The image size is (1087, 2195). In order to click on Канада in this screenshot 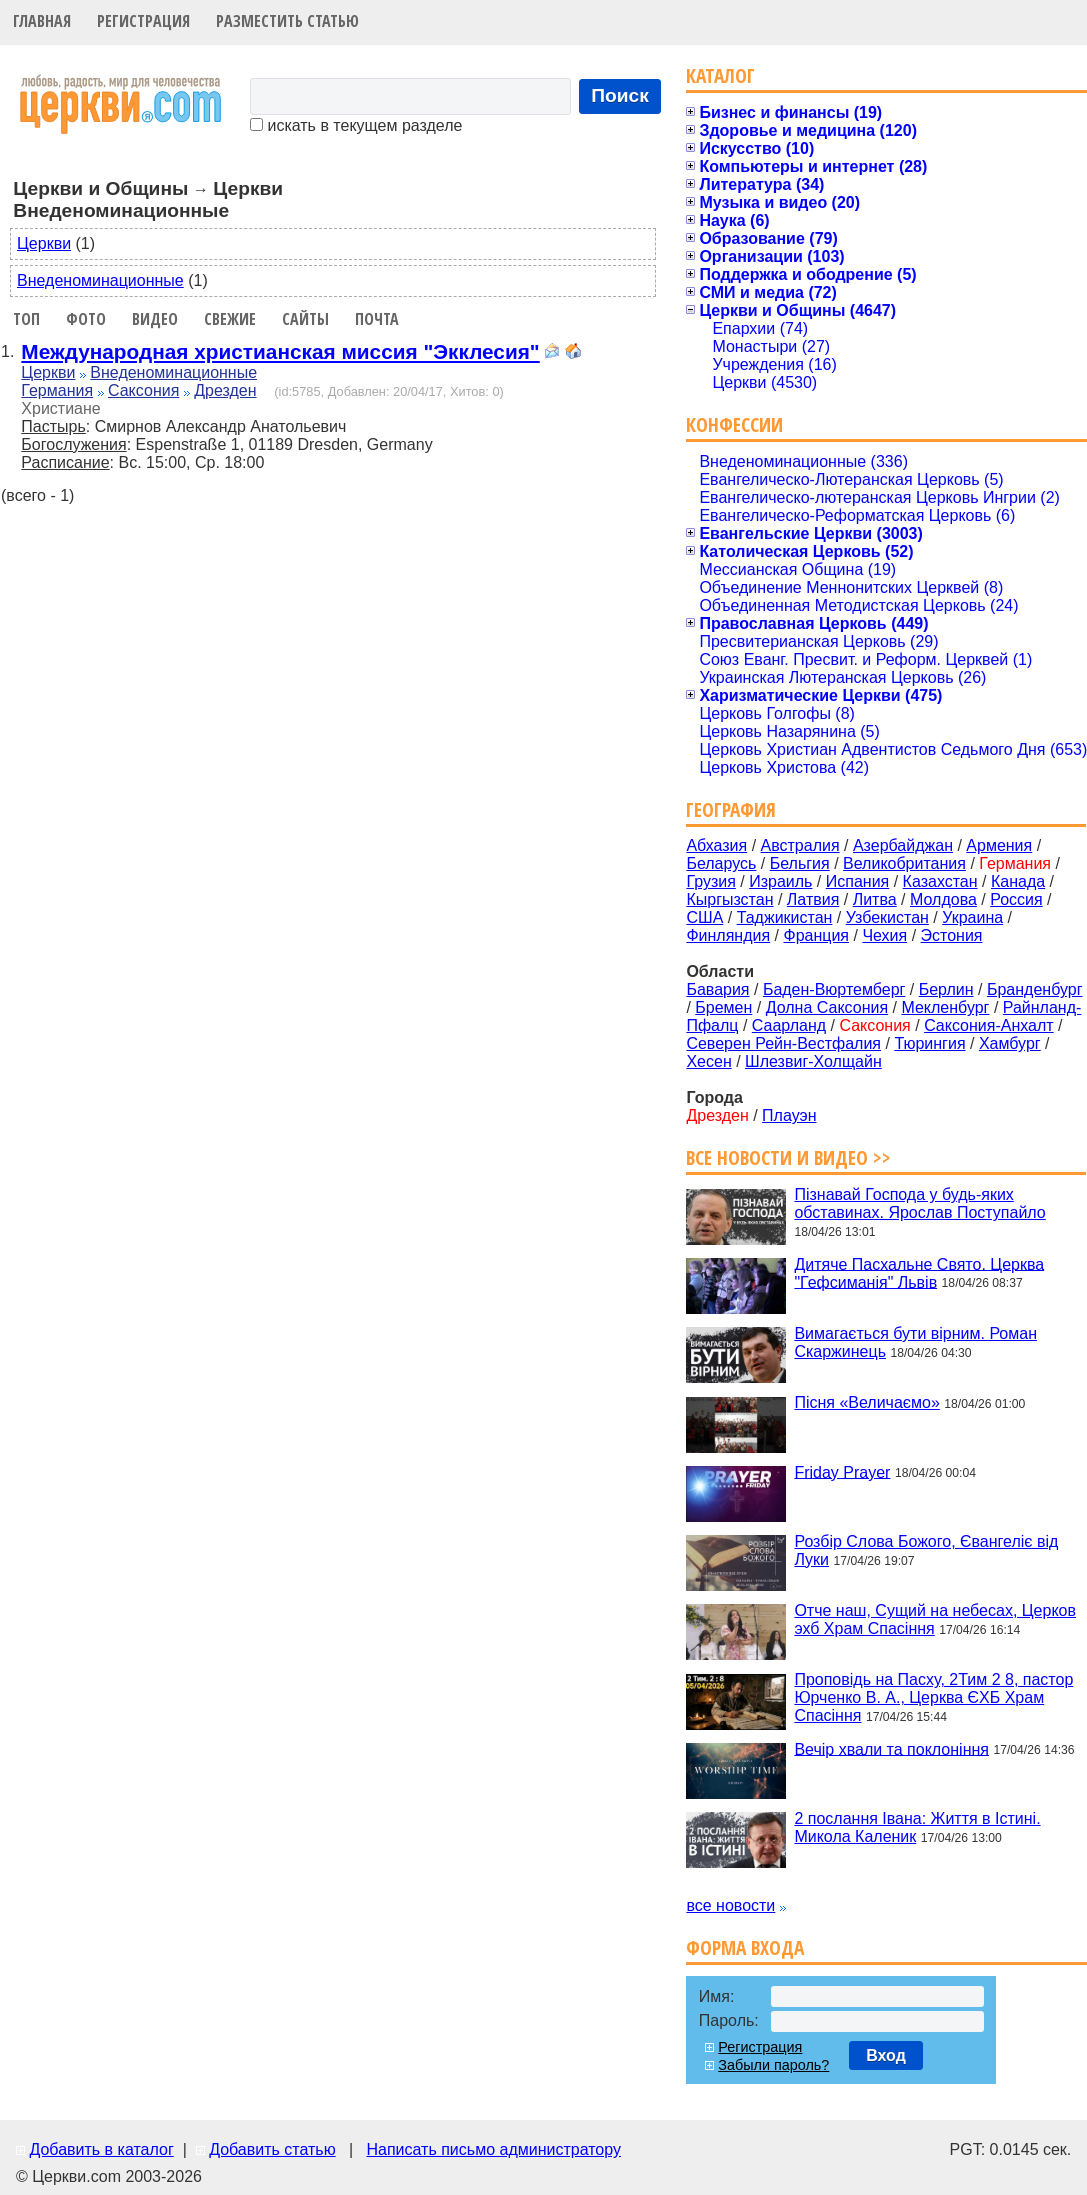, I will do `click(1018, 881)`.